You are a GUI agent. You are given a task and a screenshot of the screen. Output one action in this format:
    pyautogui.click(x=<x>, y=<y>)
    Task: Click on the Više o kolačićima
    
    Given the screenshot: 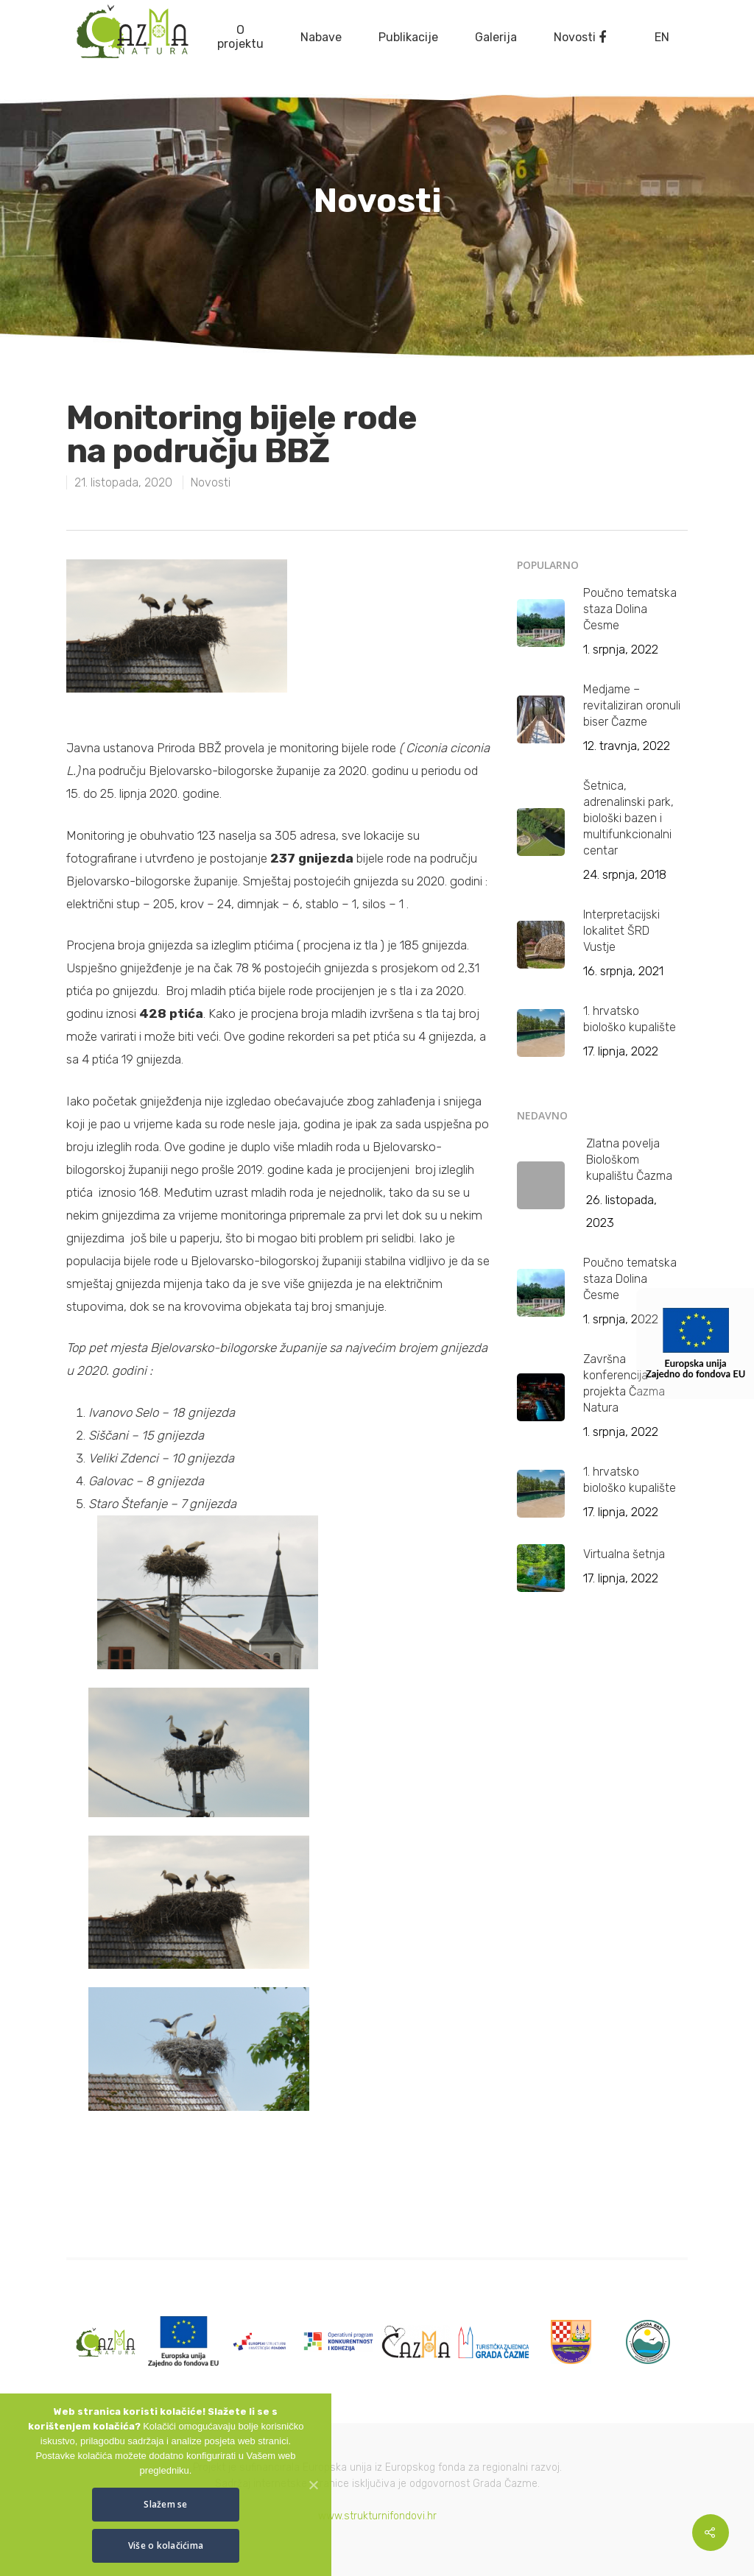 What is the action you would take?
    pyautogui.click(x=165, y=2545)
    